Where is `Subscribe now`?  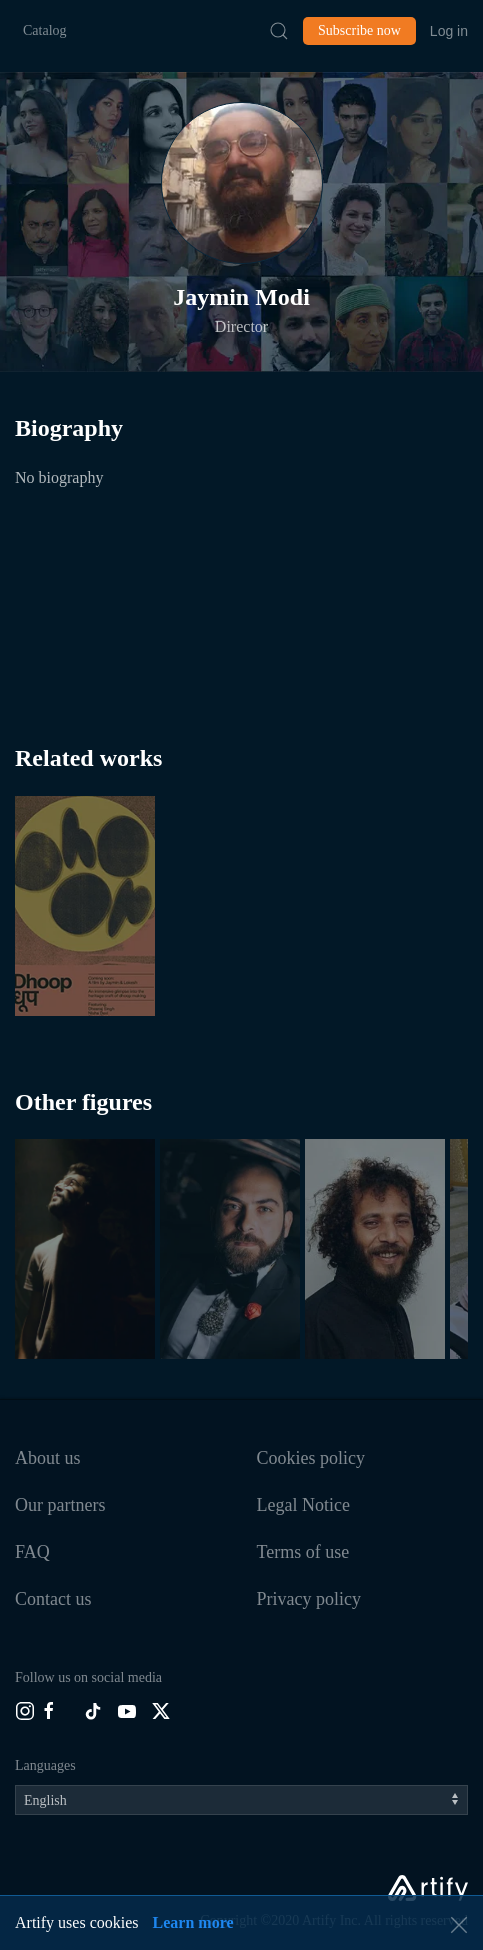
Subscribe now is located at coordinates (359, 30).